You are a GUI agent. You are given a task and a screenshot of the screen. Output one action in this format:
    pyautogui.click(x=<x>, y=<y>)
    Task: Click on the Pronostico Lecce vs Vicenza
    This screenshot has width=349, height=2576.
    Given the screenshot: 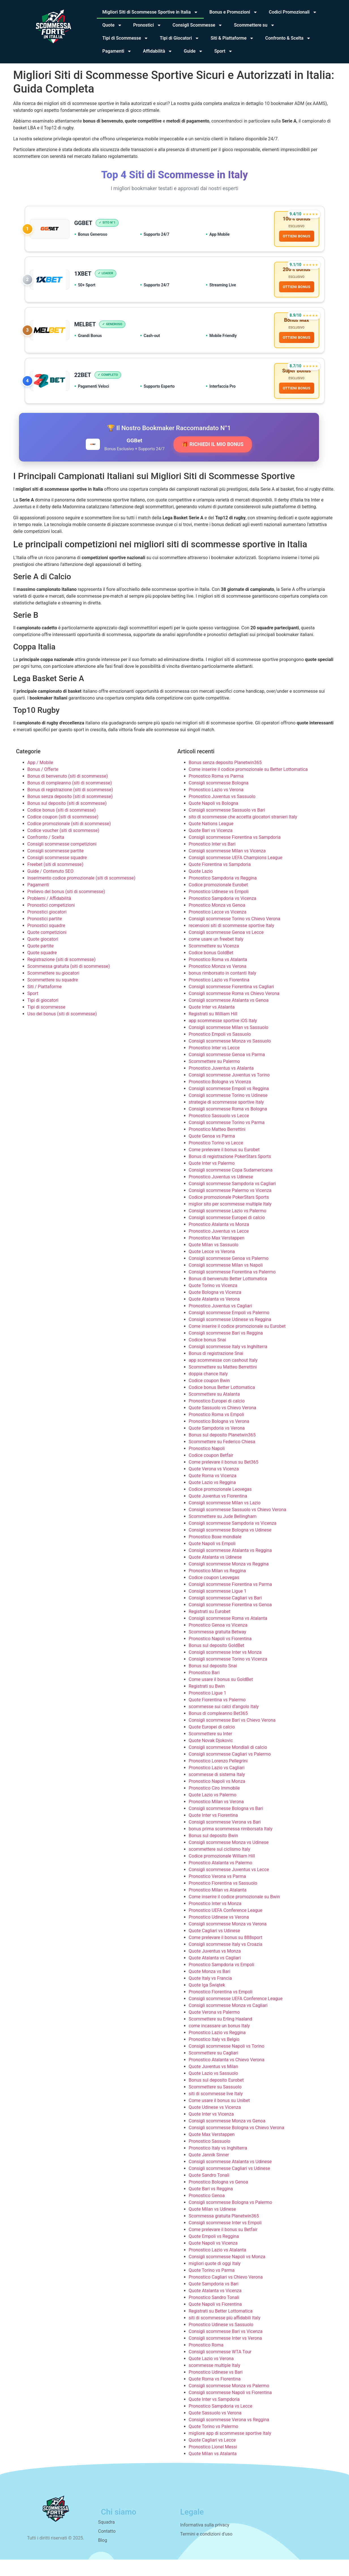 What is the action you would take?
    pyautogui.click(x=218, y=928)
    